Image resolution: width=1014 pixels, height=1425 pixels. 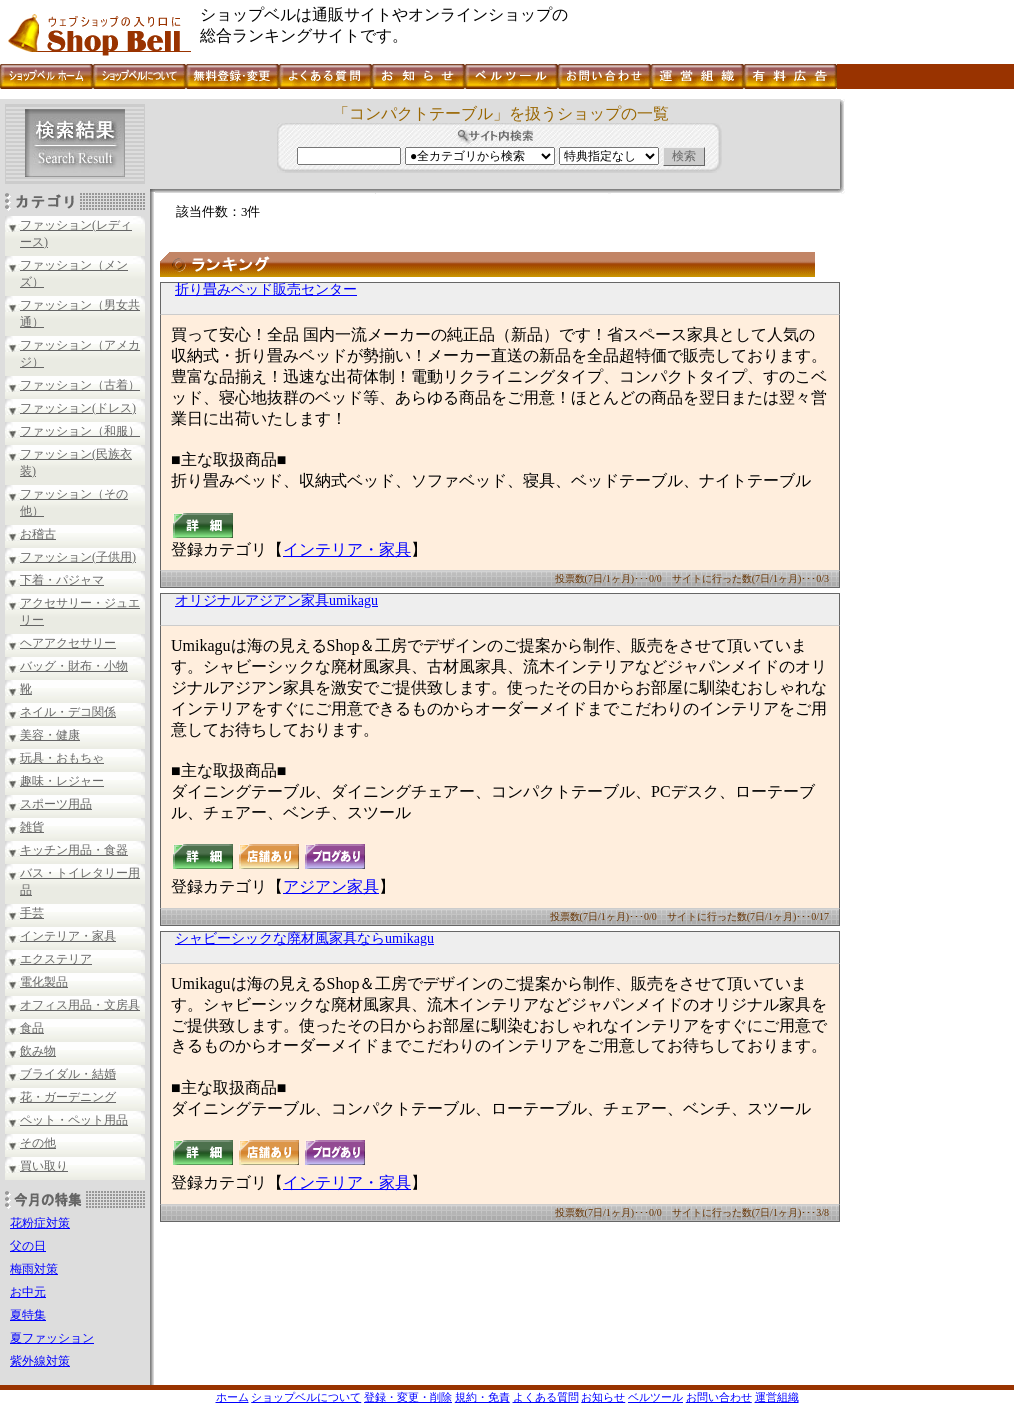 What do you see at coordinates (52, 1338) in the screenshot?
I see `夏ファッション` at bounding box center [52, 1338].